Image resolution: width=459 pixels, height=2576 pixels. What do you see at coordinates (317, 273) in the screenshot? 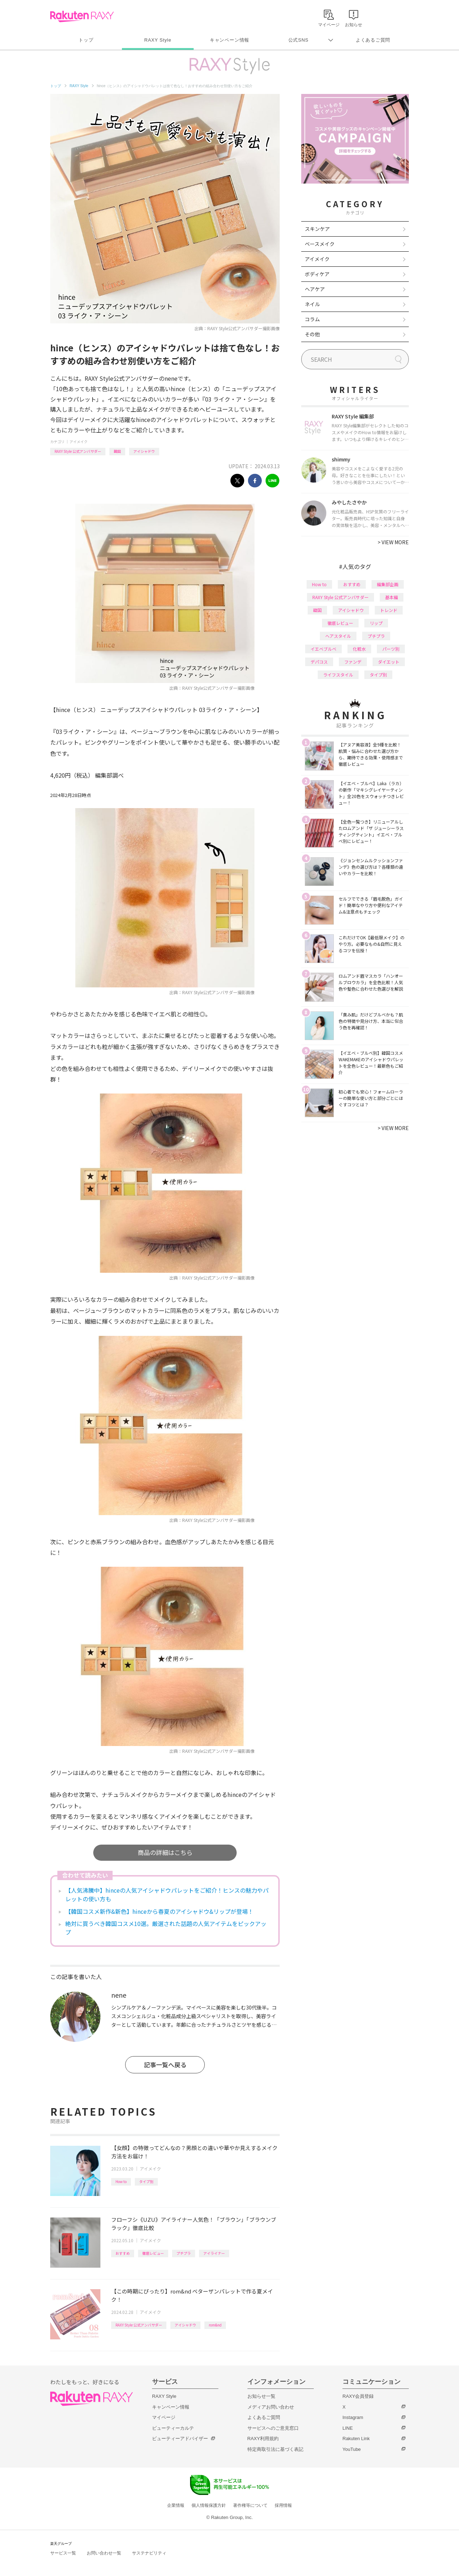
I see `ボディケア` at bounding box center [317, 273].